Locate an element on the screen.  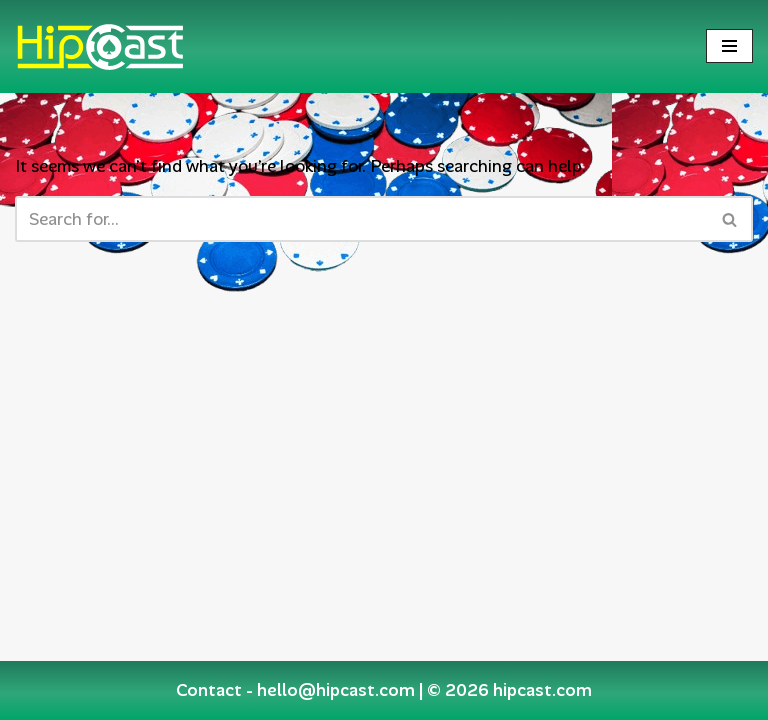
[Navigation Menu] is located at coordinates (729, 46).